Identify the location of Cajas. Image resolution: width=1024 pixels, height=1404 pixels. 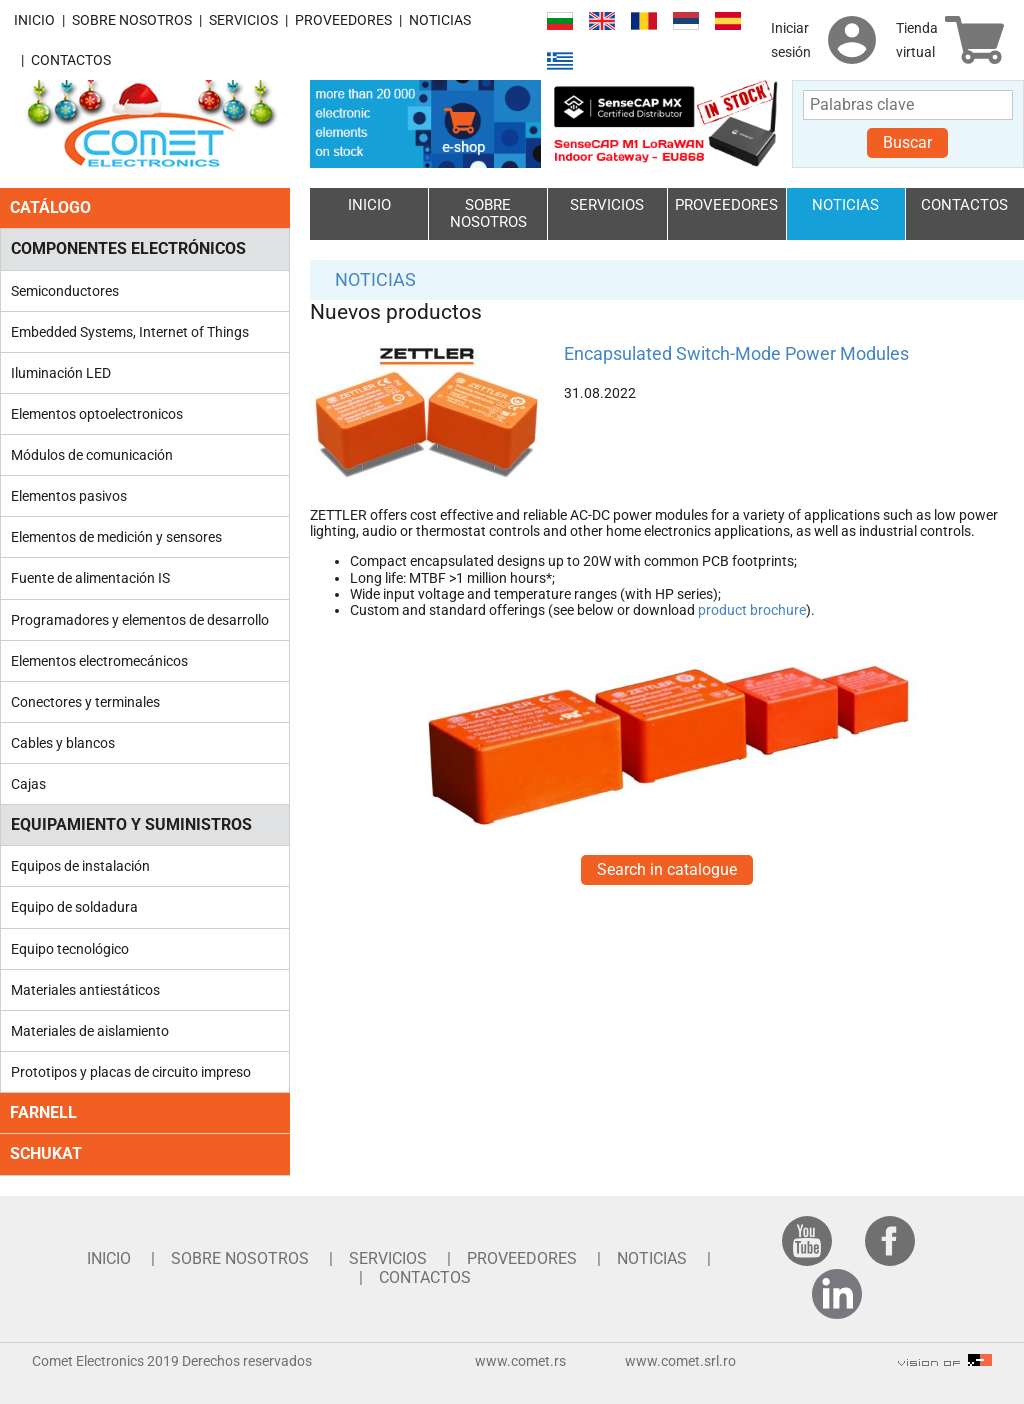
(28, 784).